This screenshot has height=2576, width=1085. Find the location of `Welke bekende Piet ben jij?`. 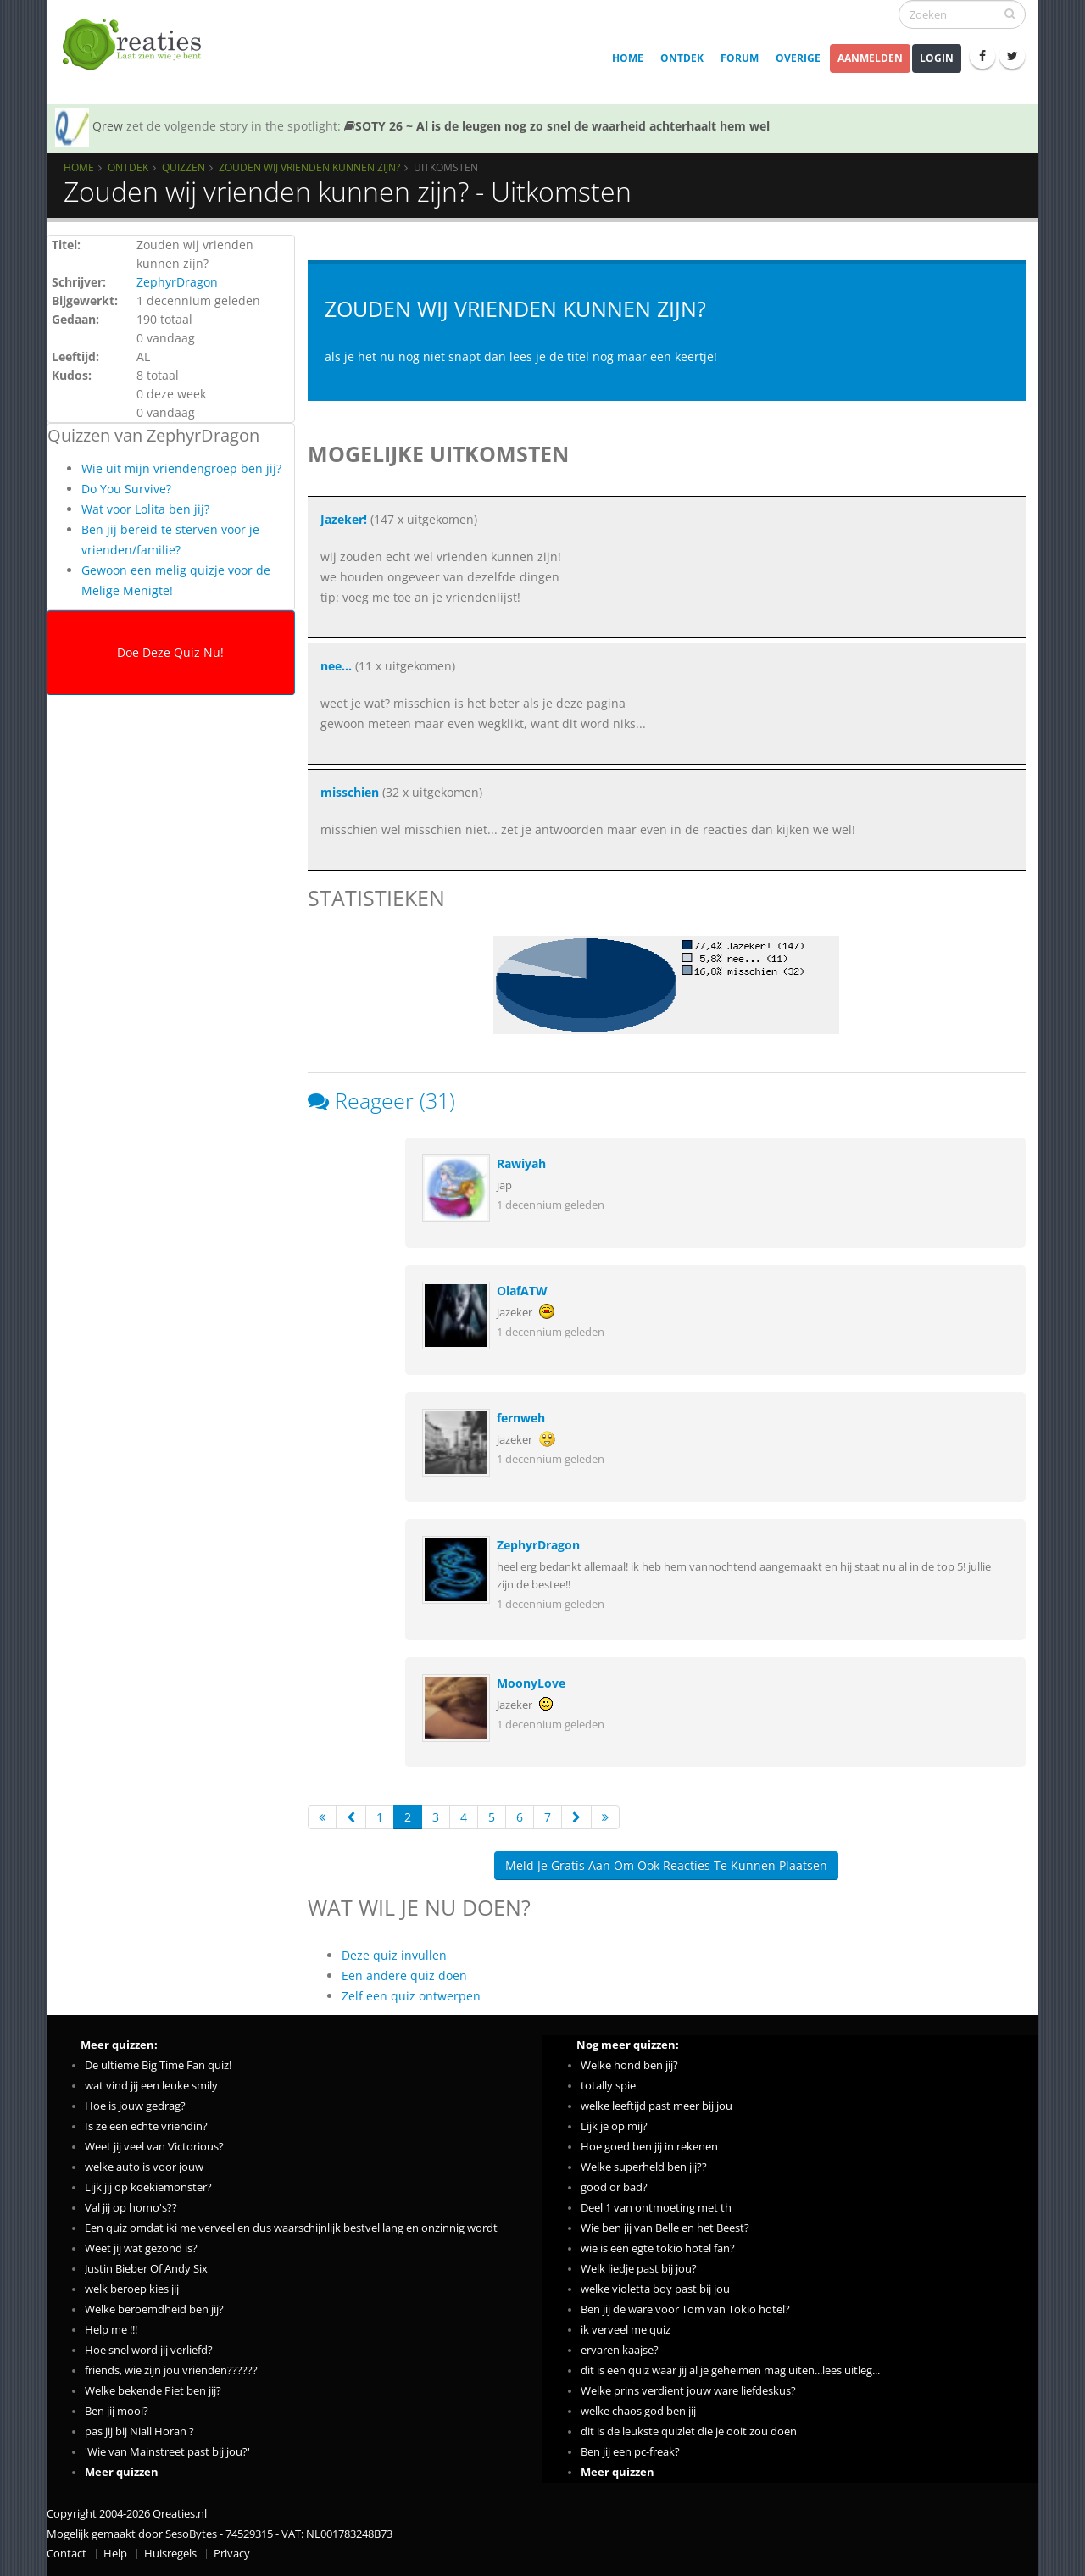

Welke bekende Piet ben jij? is located at coordinates (153, 2391).